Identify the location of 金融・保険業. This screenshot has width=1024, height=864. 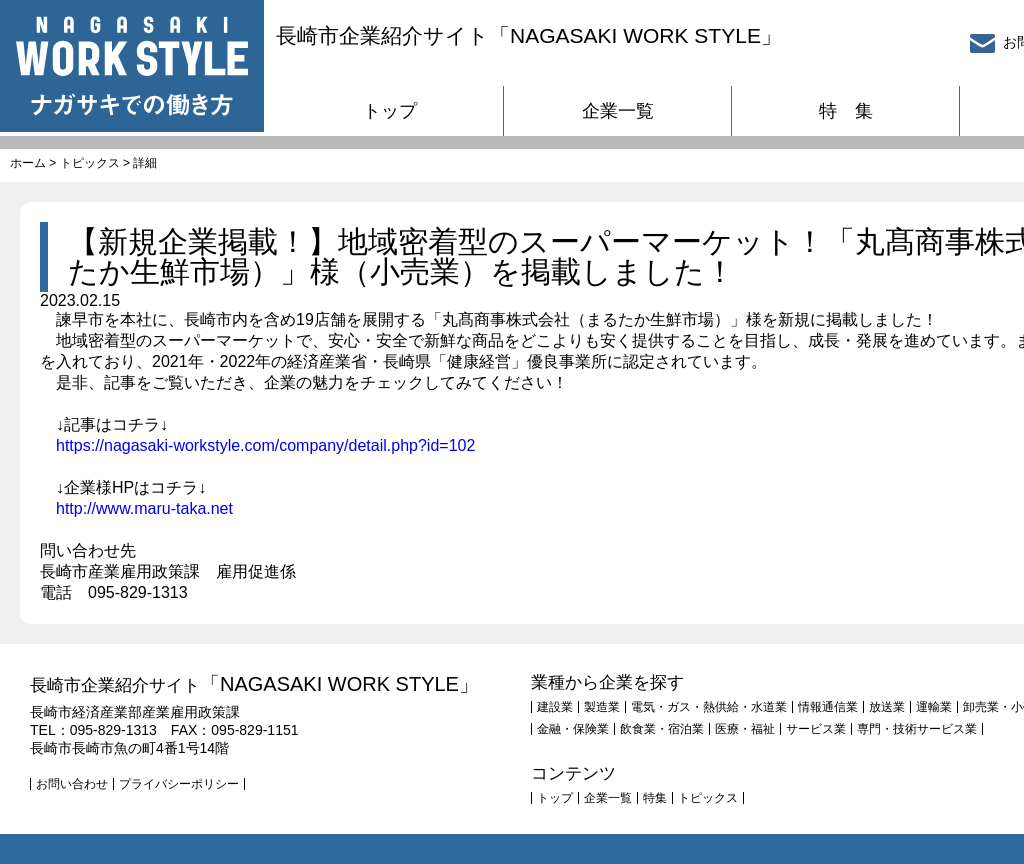
(573, 729).